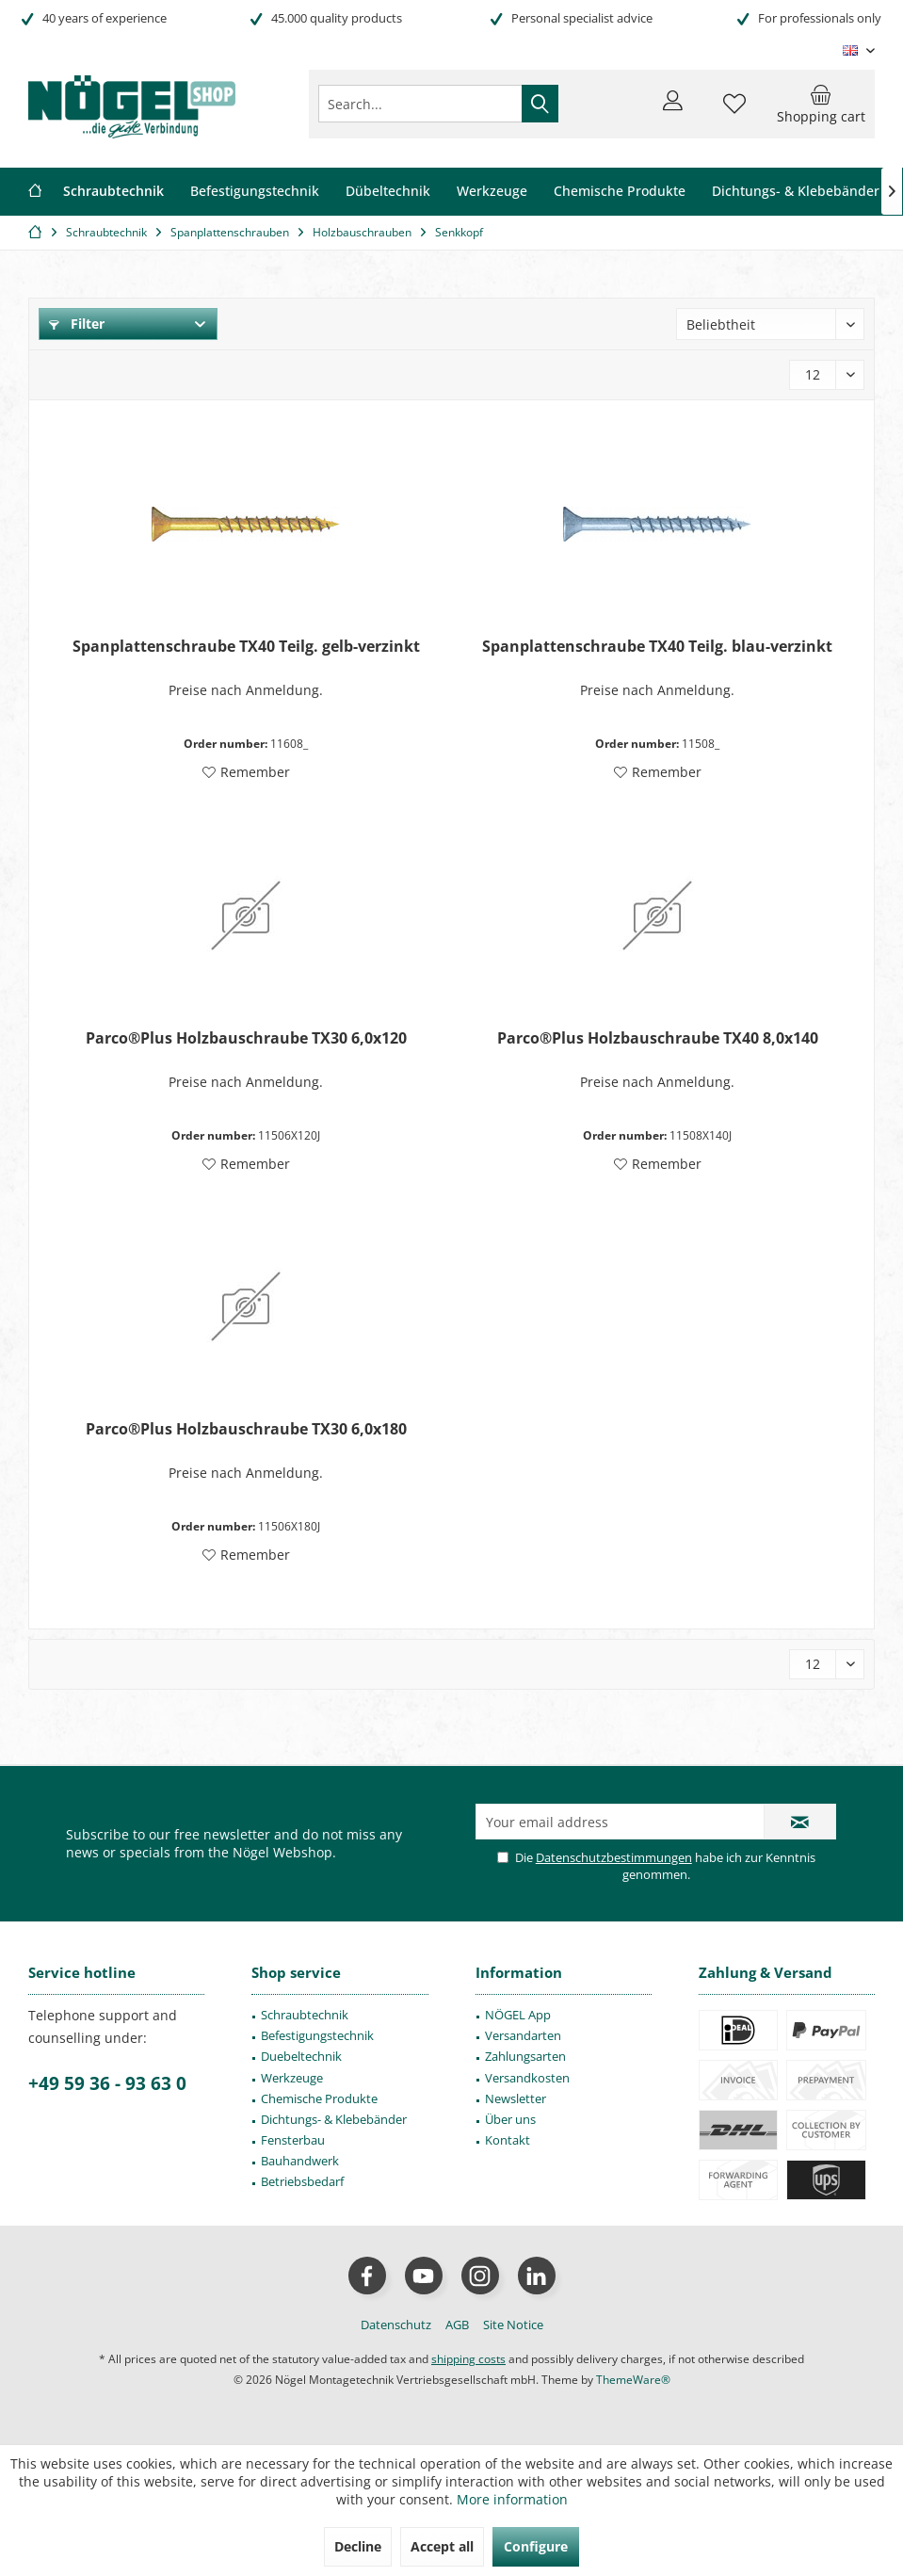 Image resolution: width=903 pixels, height=2576 pixels. Describe the element at coordinates (796, 192) in the screenshot. I see `[Dichtungs- & Klebebänder]` at that location.